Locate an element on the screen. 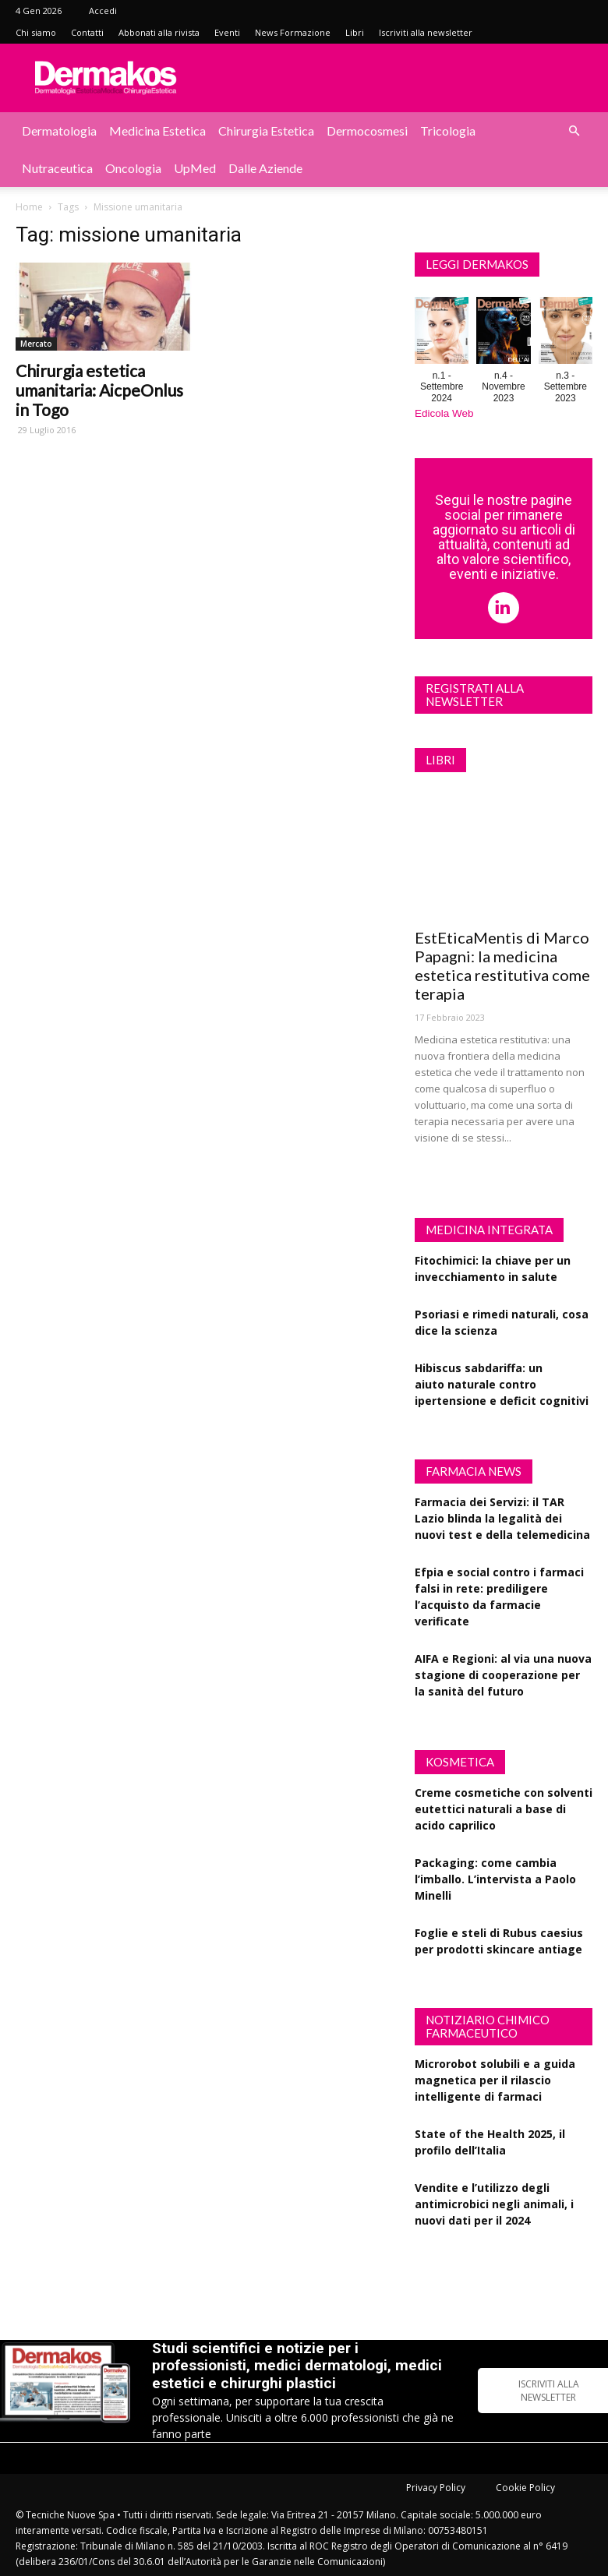  Vendite e l’utilizzo degli antimicrobici negli animali, i nuovi dati per il 2024 is located at coordinates (494, 2204).